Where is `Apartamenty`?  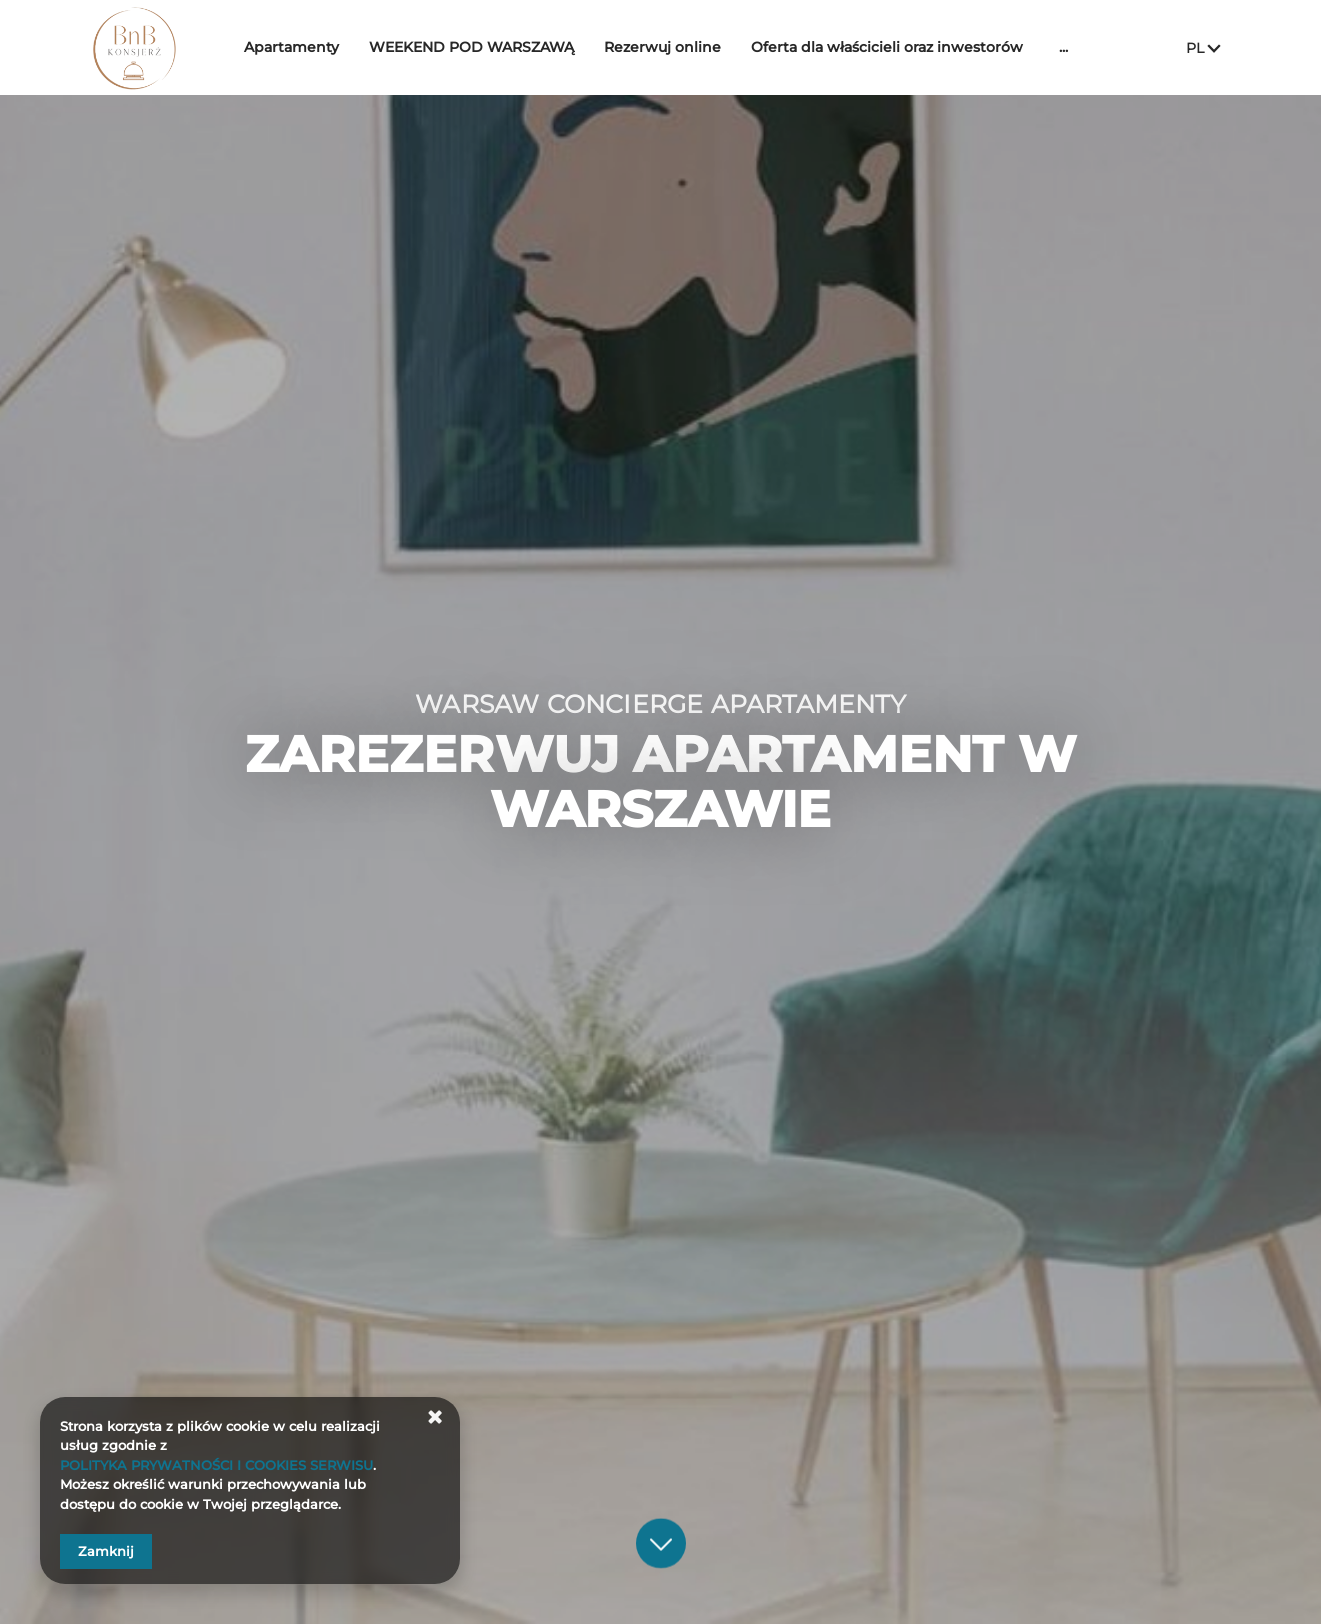 Apartamenty is located at coordinates (300, 47).